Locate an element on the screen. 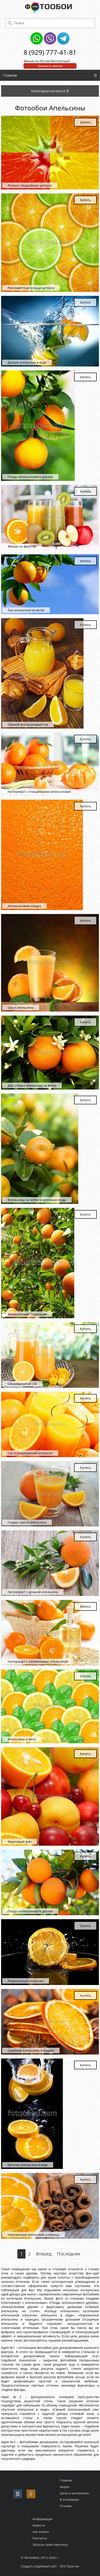 The image size is (100, 2576). Фреши из фруктов is located at coordinates (22, 546).